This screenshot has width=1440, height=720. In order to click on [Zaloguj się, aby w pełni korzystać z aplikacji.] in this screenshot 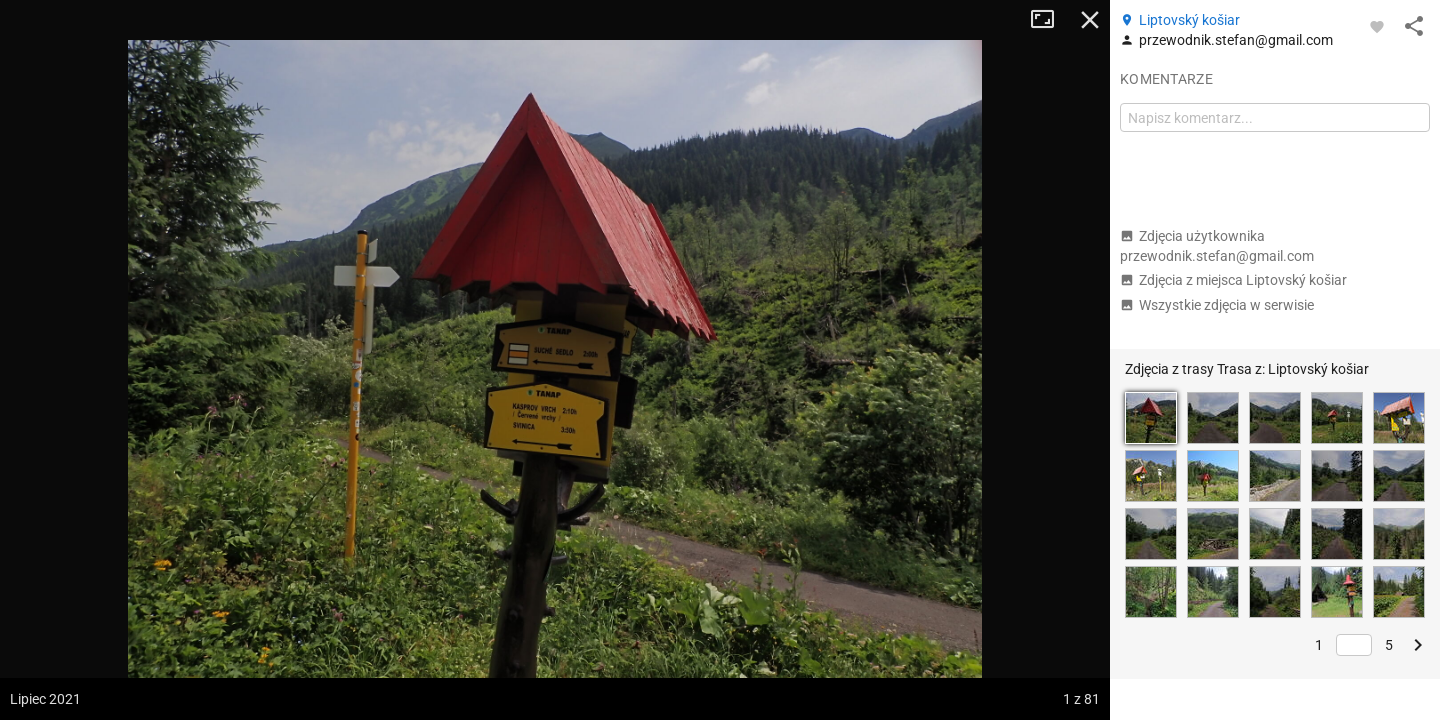, I will do `click(1377, 26)`.